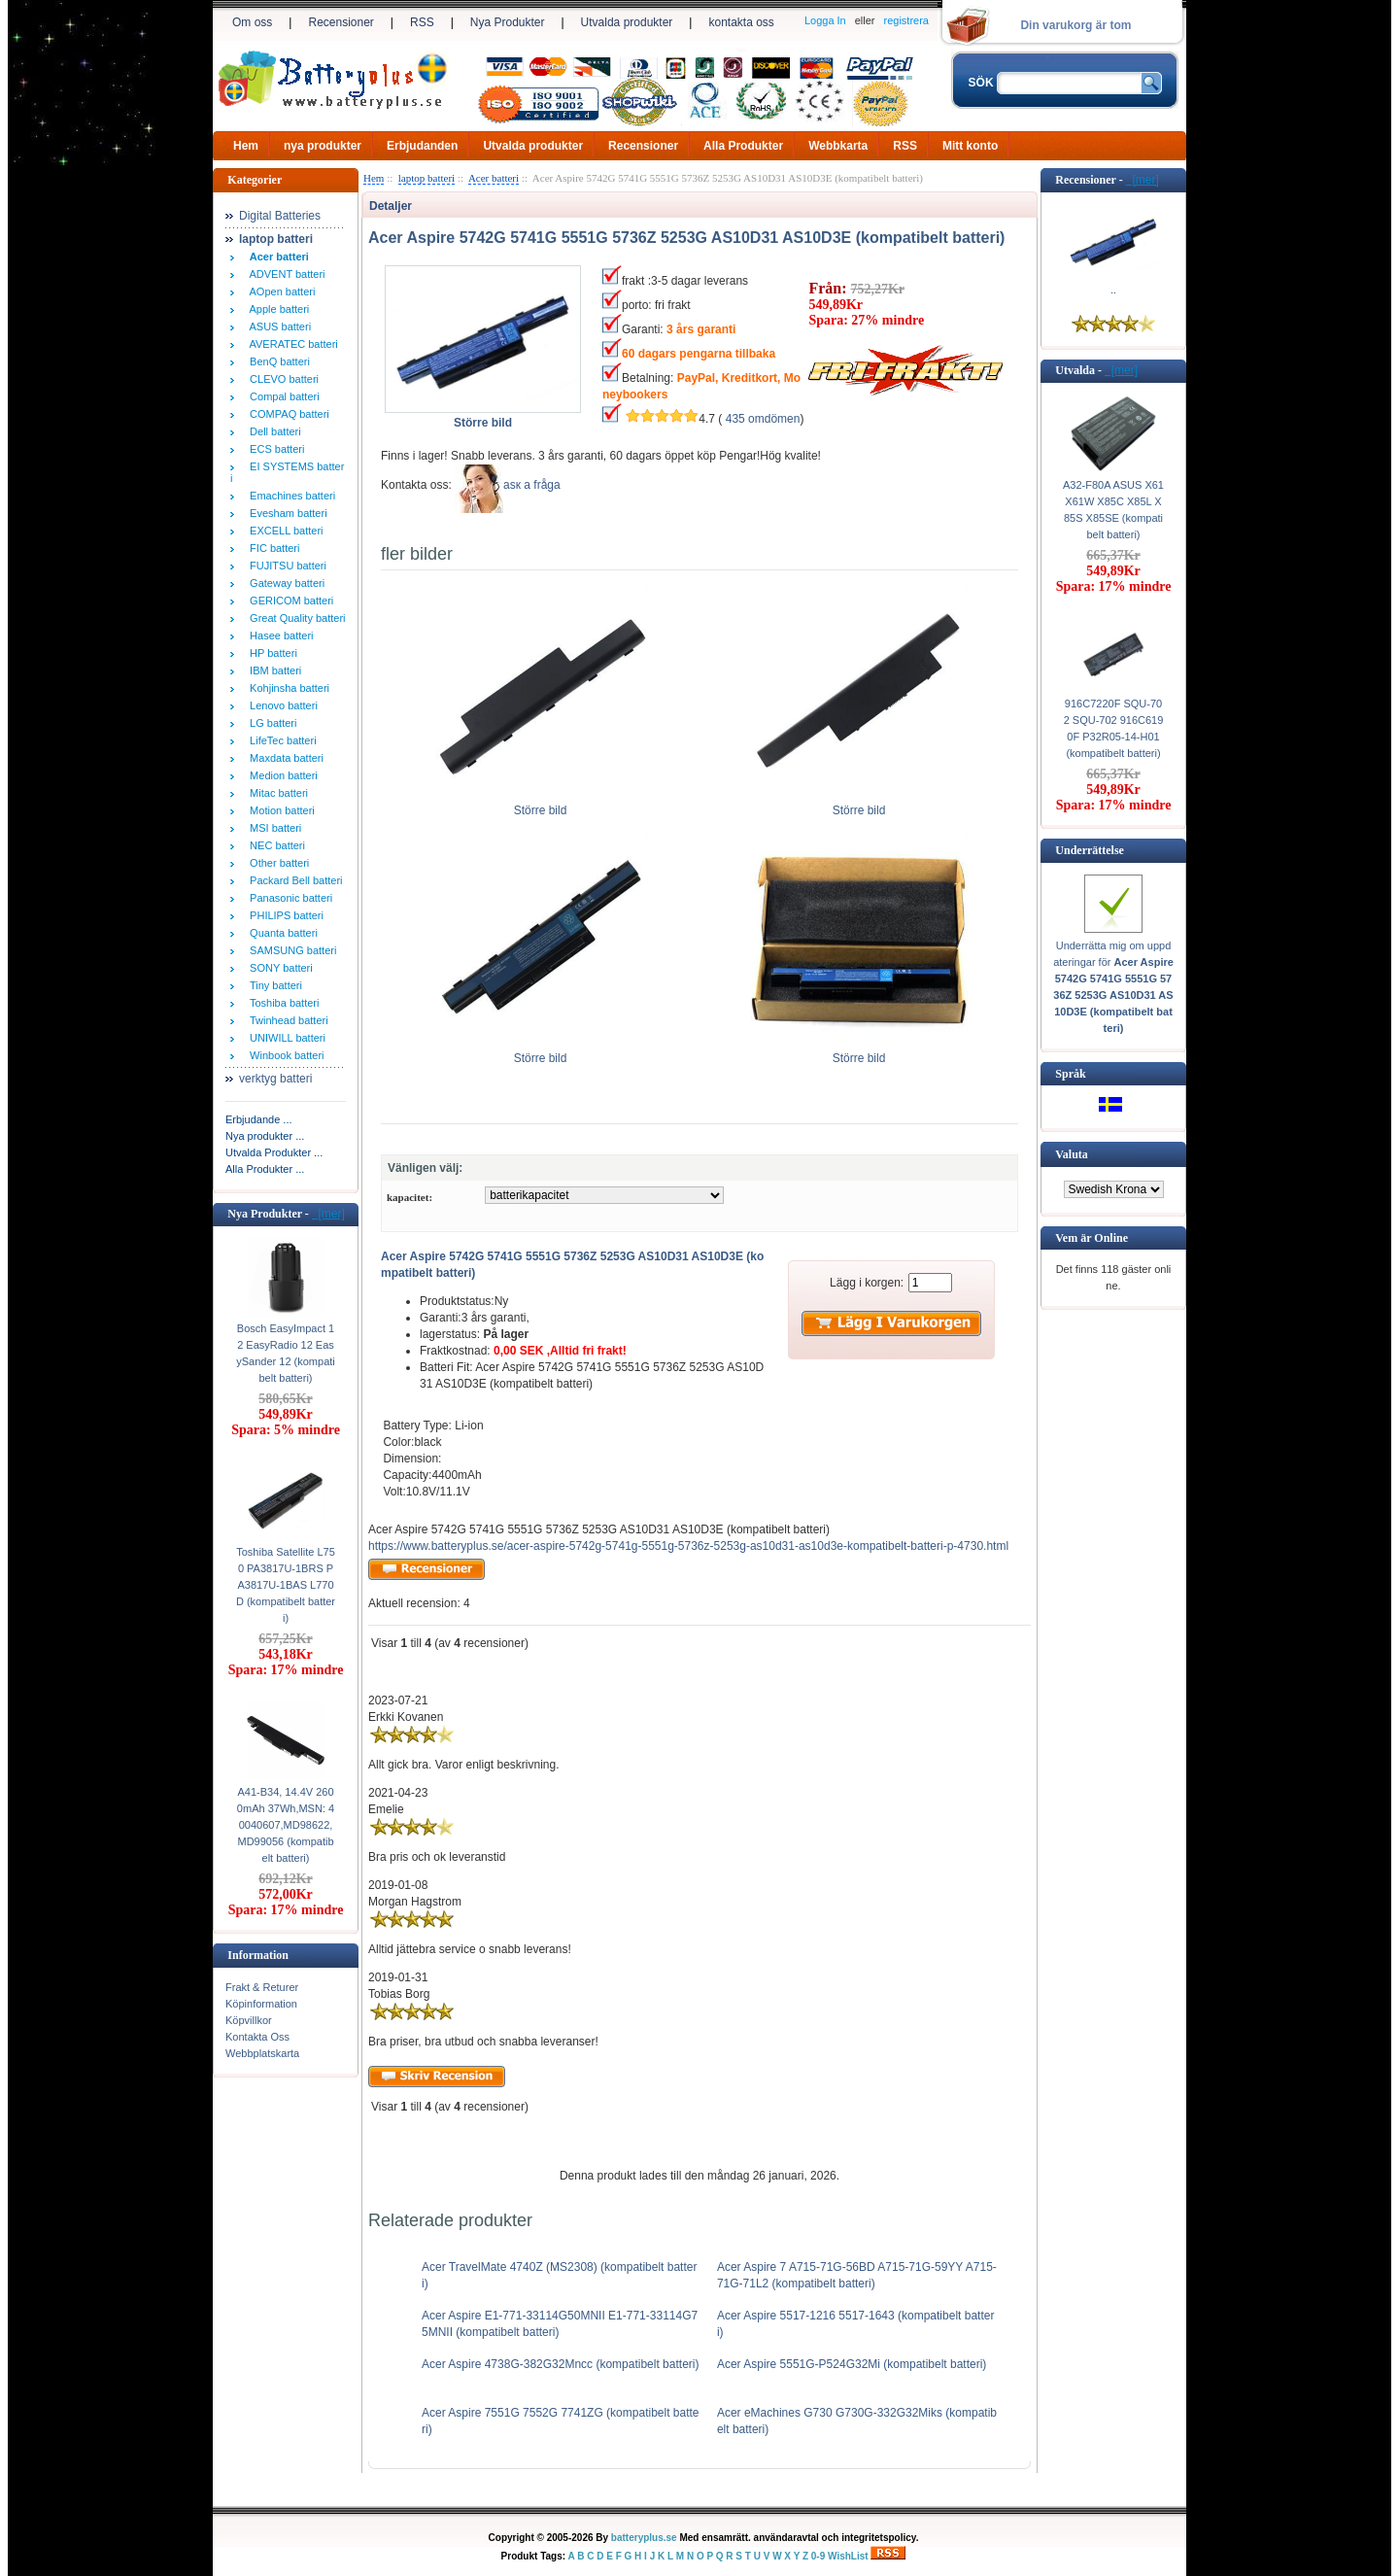  What do you see at coordinates (245, 146) in the screenshot?
I see `Hem` at bounding box center [245, 146].